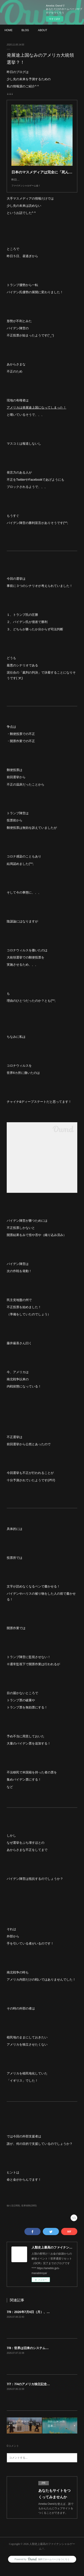  I want to click on 独り言(1958), so click(13, 2214).